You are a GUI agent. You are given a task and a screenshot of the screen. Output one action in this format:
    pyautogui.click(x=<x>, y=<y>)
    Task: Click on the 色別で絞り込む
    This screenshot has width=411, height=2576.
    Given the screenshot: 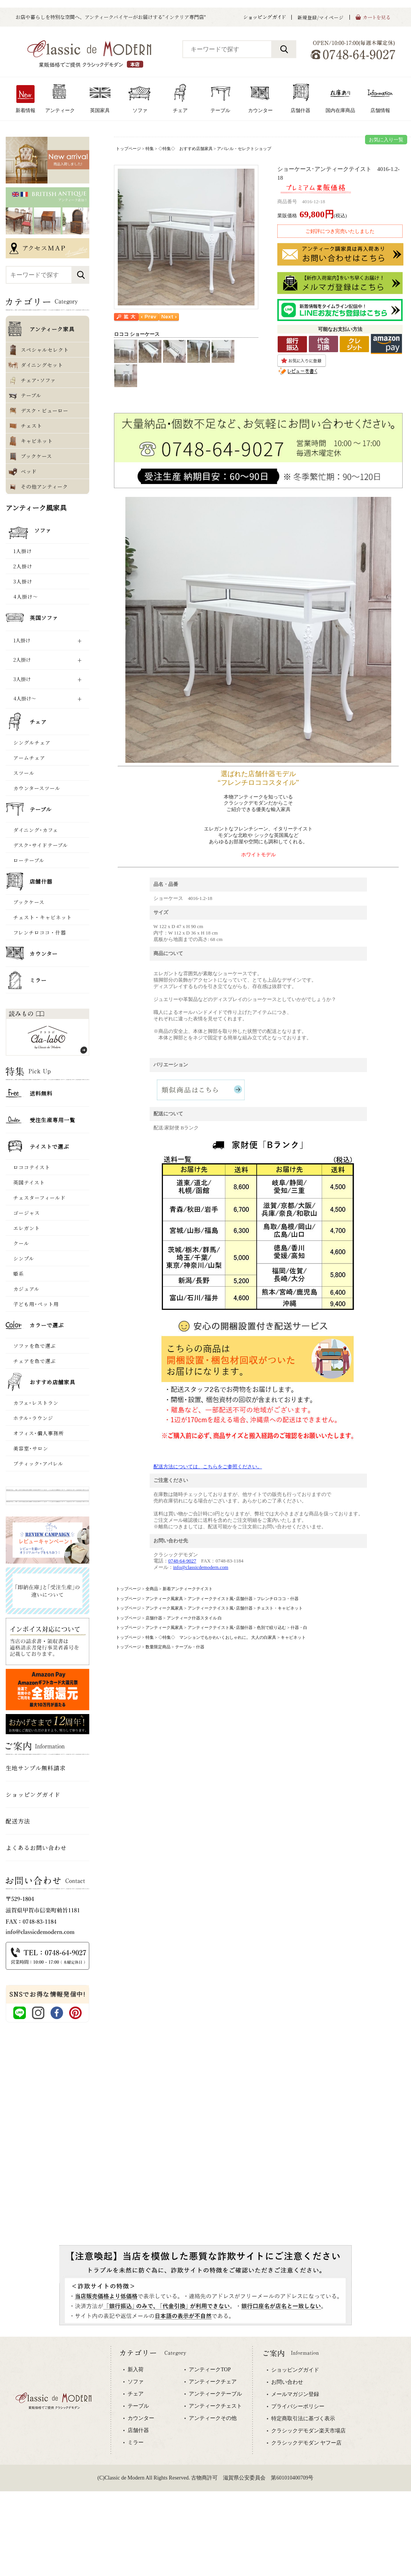 What is the action you would take?
    pyautogui.click(x=271, y=1627)
    